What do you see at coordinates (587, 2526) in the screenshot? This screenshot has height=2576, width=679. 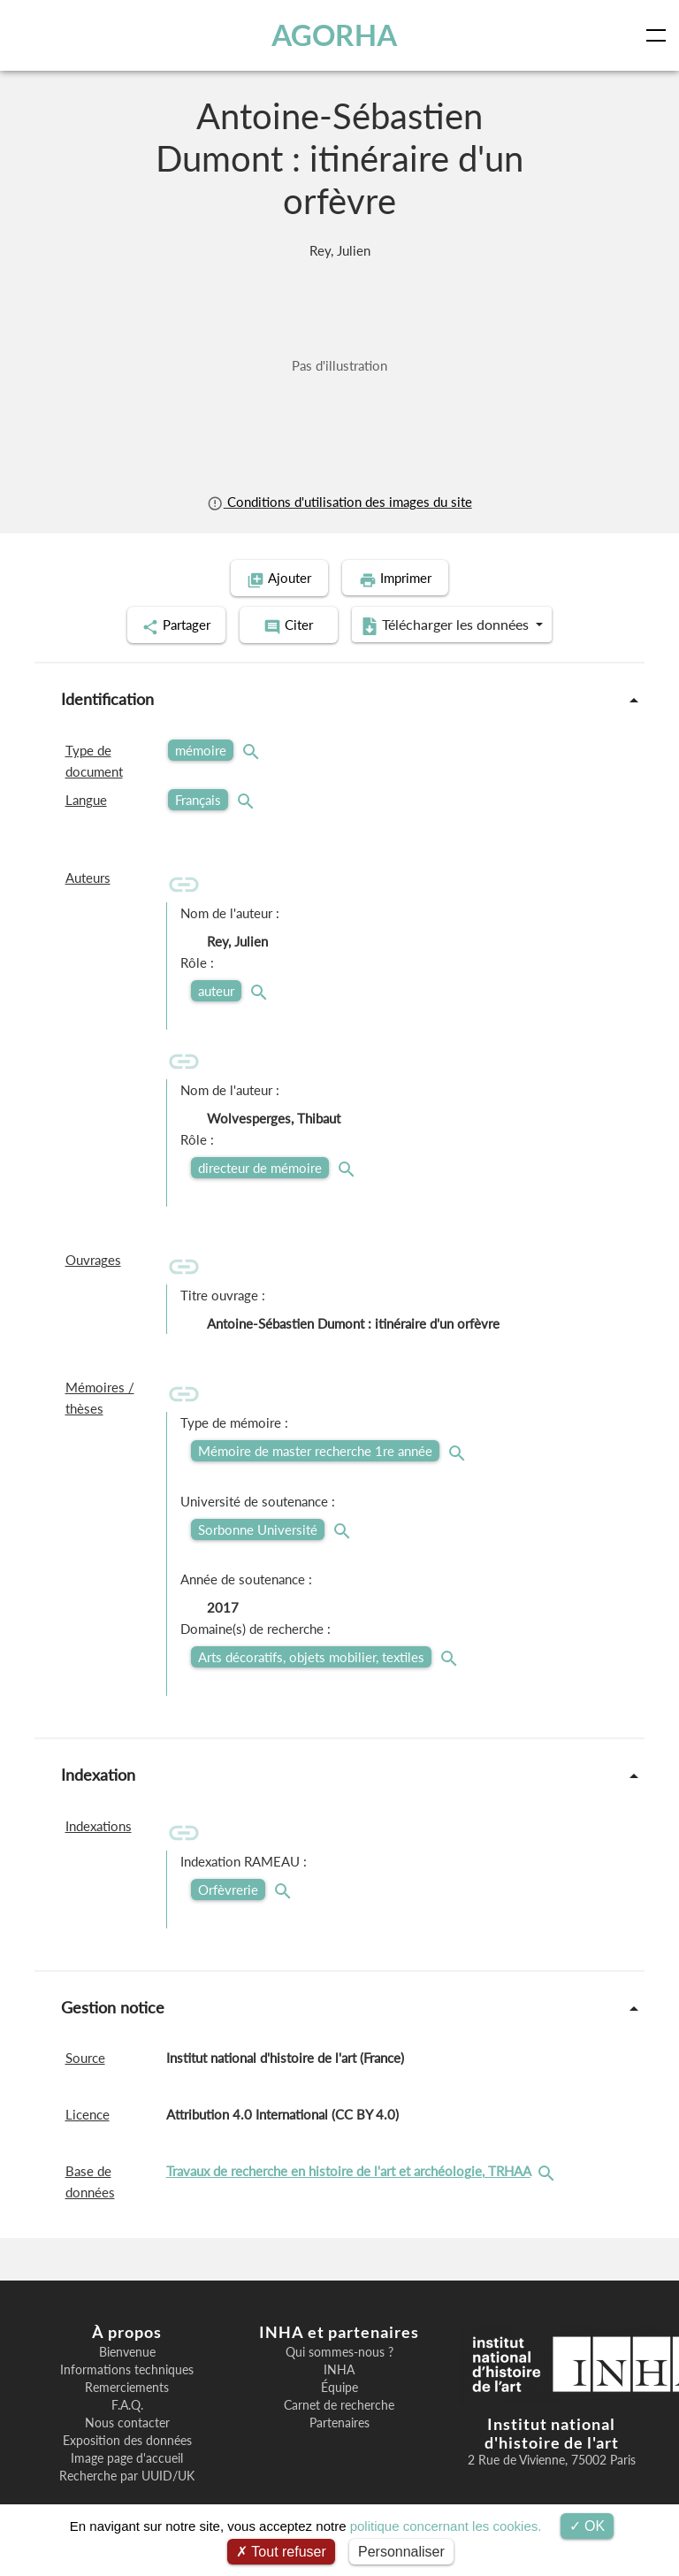 I see `OK` at bounding box center [587, 2526].